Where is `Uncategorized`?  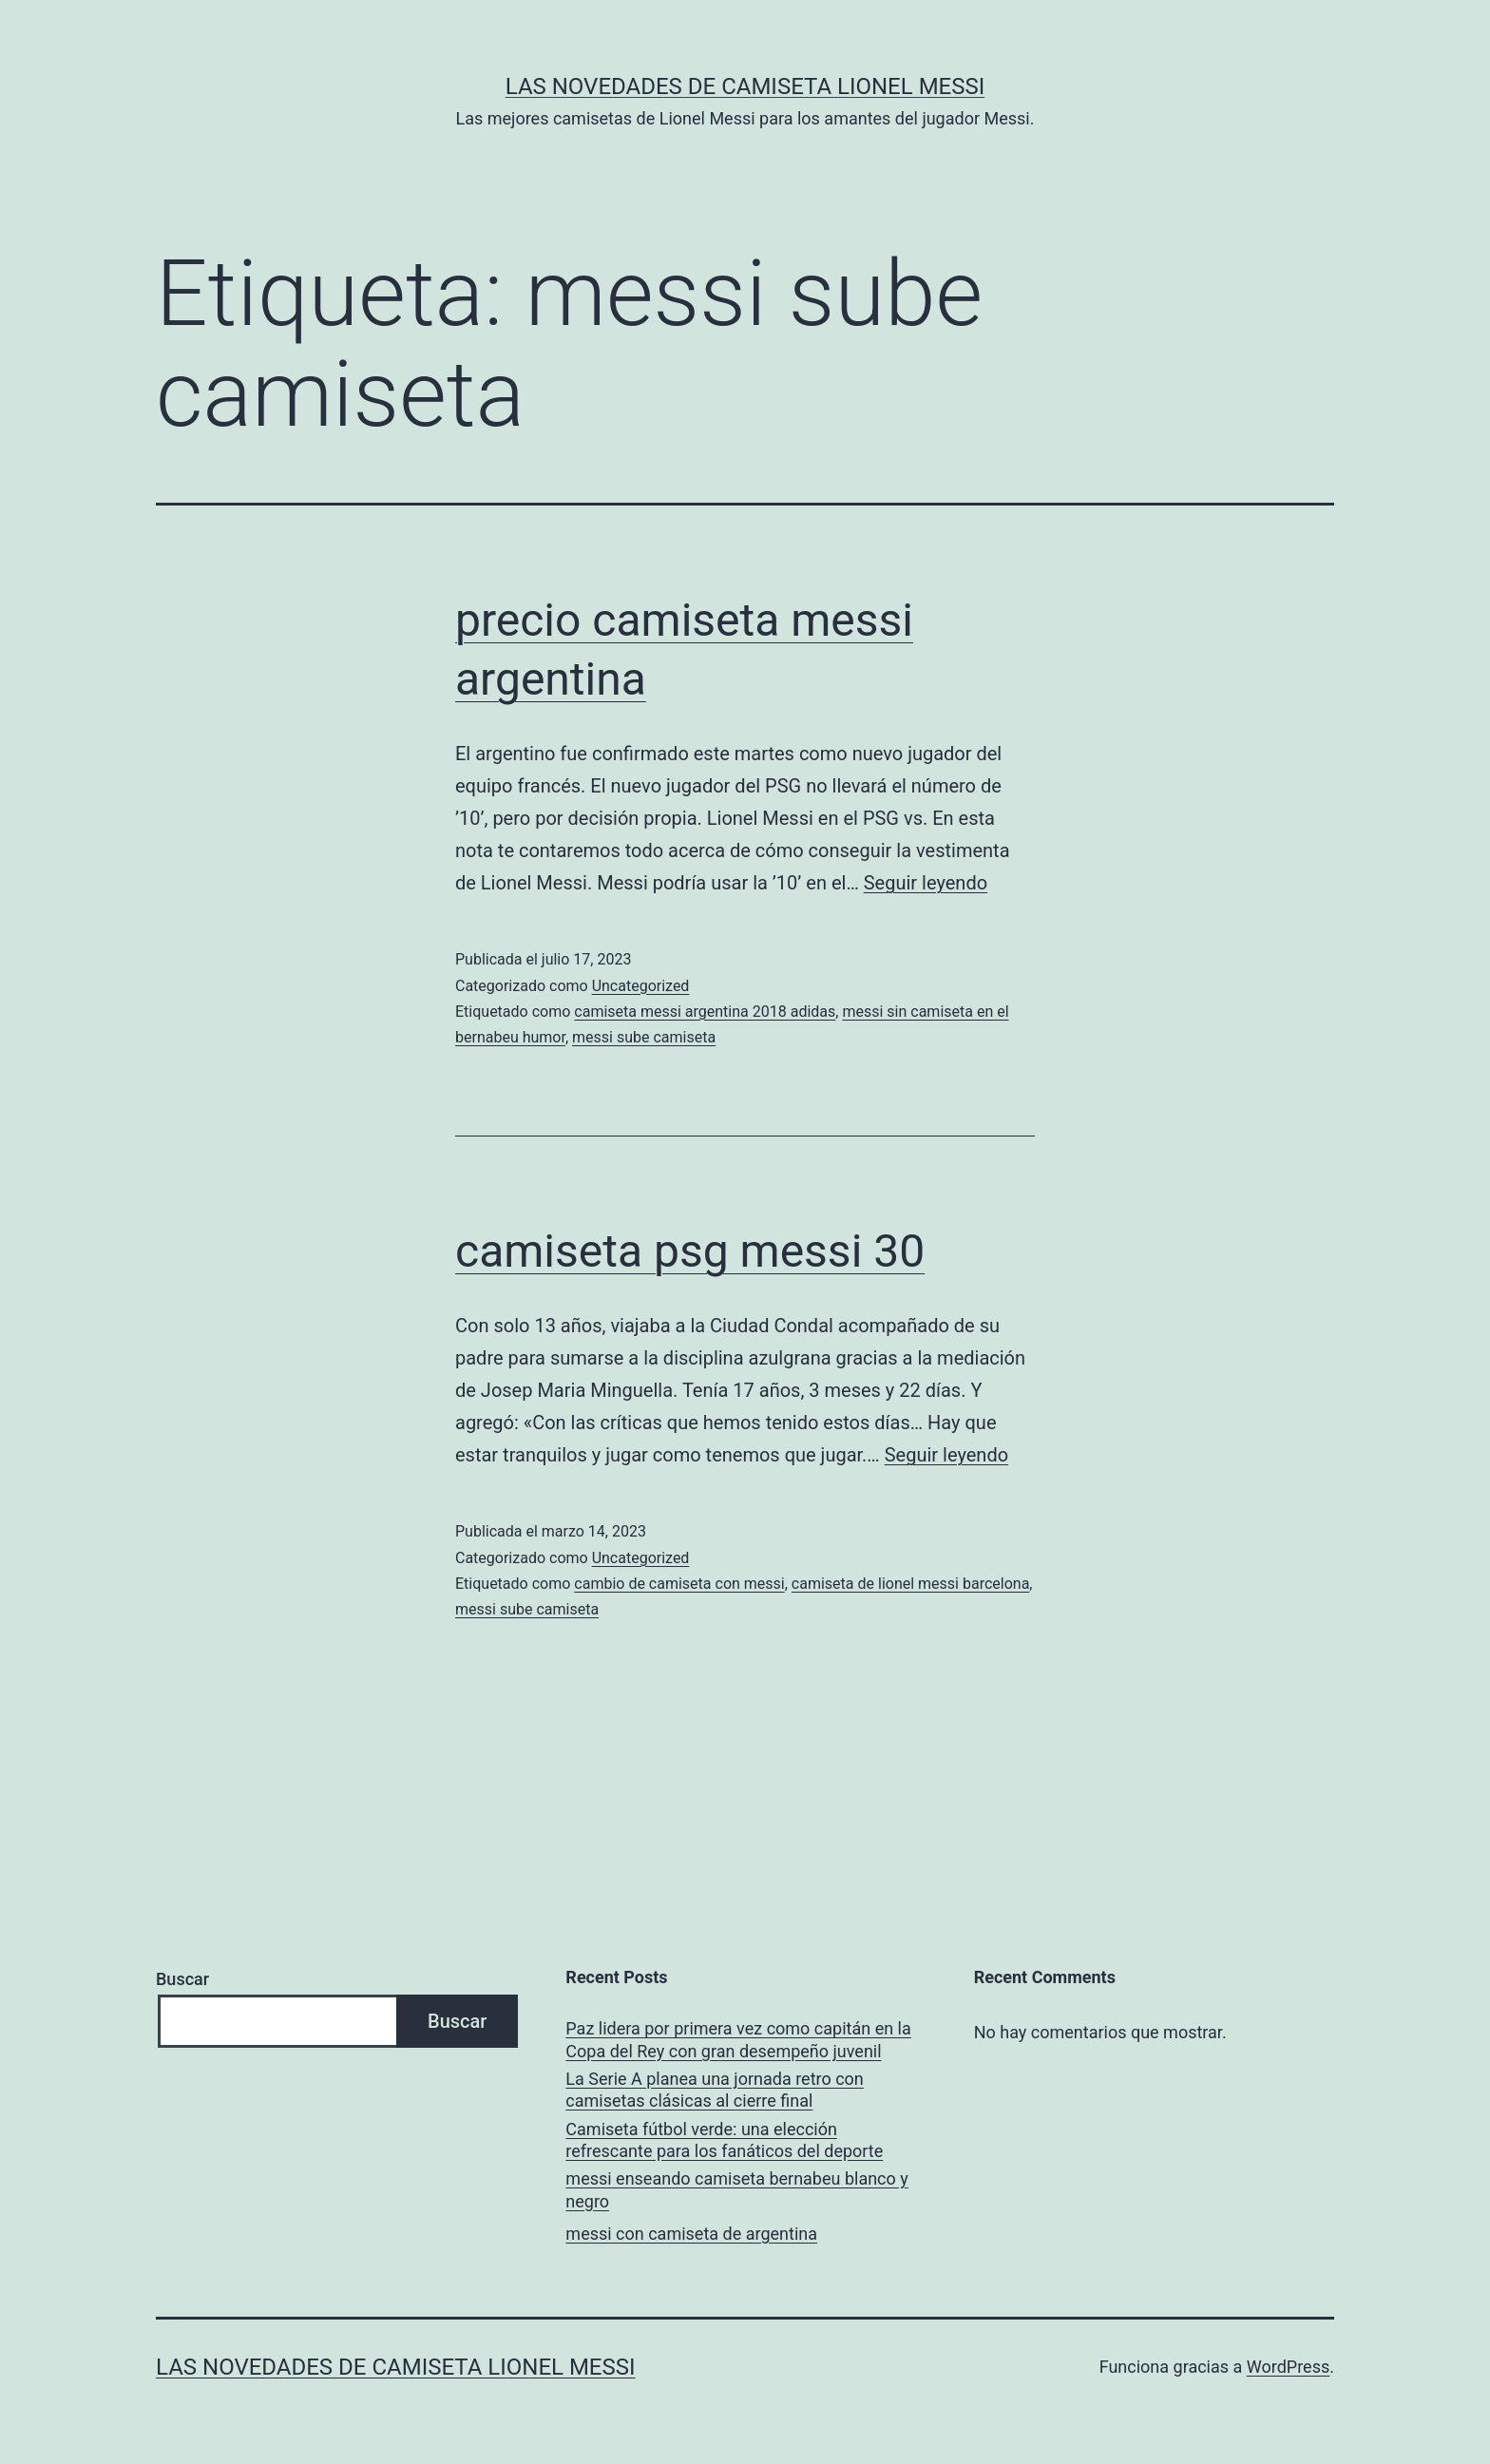
Uncategorized is located at coordinates (641, 986).